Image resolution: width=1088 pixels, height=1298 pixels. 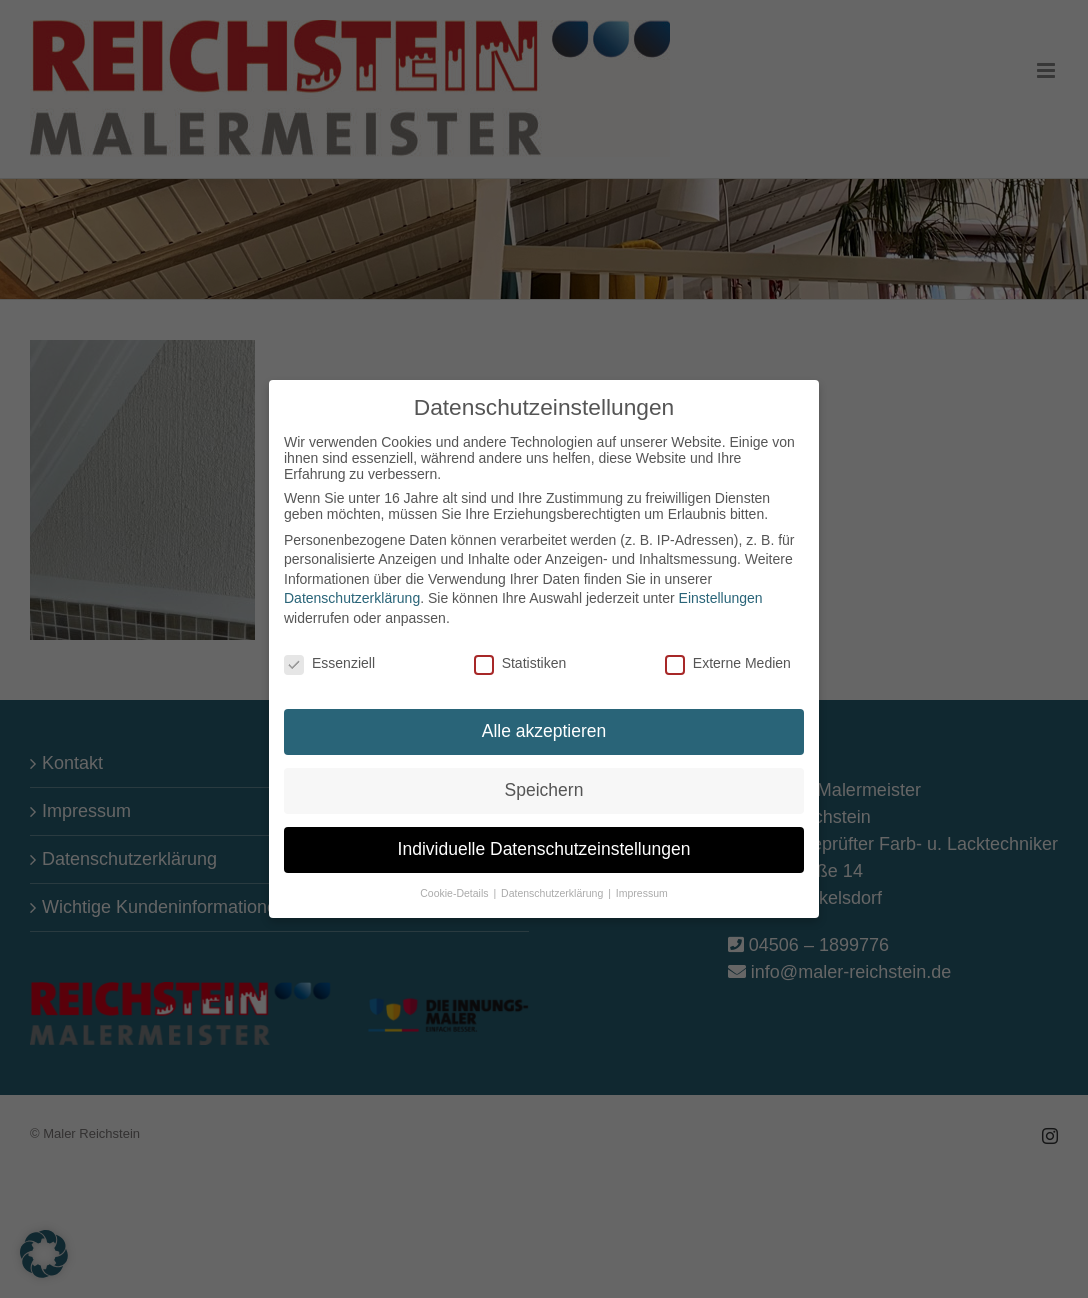 I want to click on Einstellungen, so click(x=721, y=591).